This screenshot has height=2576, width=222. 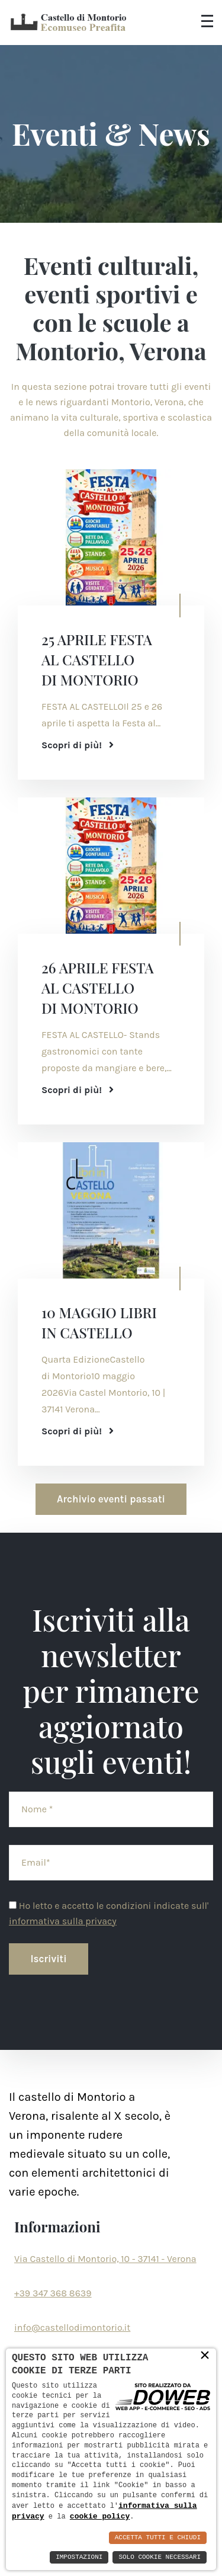 What do you see at coordinates (49, 1959) in the screenshot?
I see `Iscriviti` at bounding box center [49, 1959].